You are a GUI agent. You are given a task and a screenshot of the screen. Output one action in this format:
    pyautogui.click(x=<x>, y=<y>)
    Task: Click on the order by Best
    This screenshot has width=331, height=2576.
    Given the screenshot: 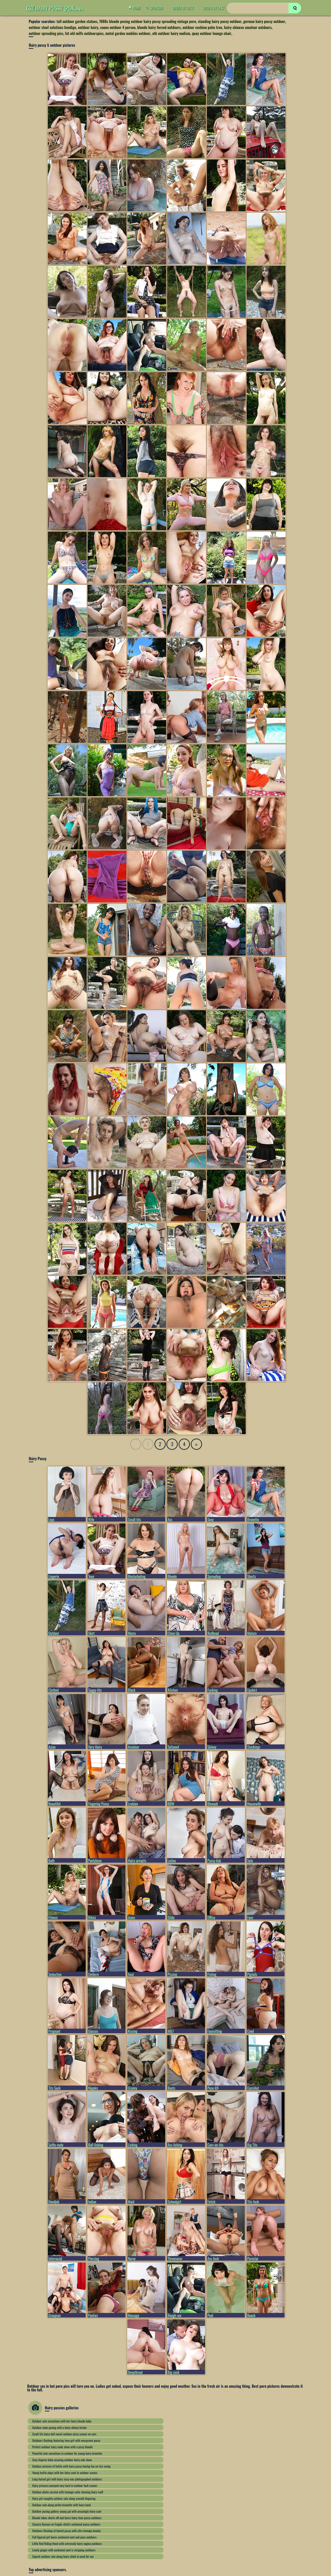 What is the action you would take?
    pyautogui.click(x=183, y=8)
    